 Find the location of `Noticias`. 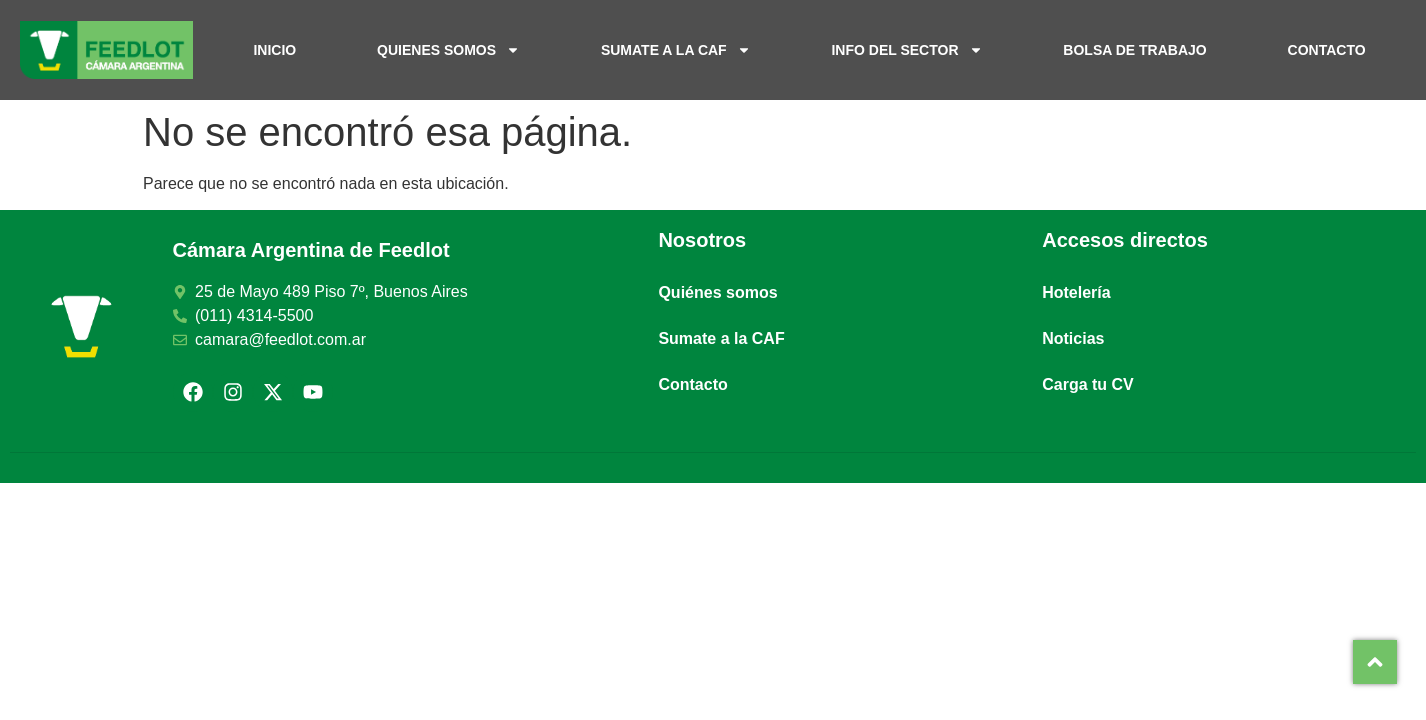

Noticias is located at coordinates (1073, 338).